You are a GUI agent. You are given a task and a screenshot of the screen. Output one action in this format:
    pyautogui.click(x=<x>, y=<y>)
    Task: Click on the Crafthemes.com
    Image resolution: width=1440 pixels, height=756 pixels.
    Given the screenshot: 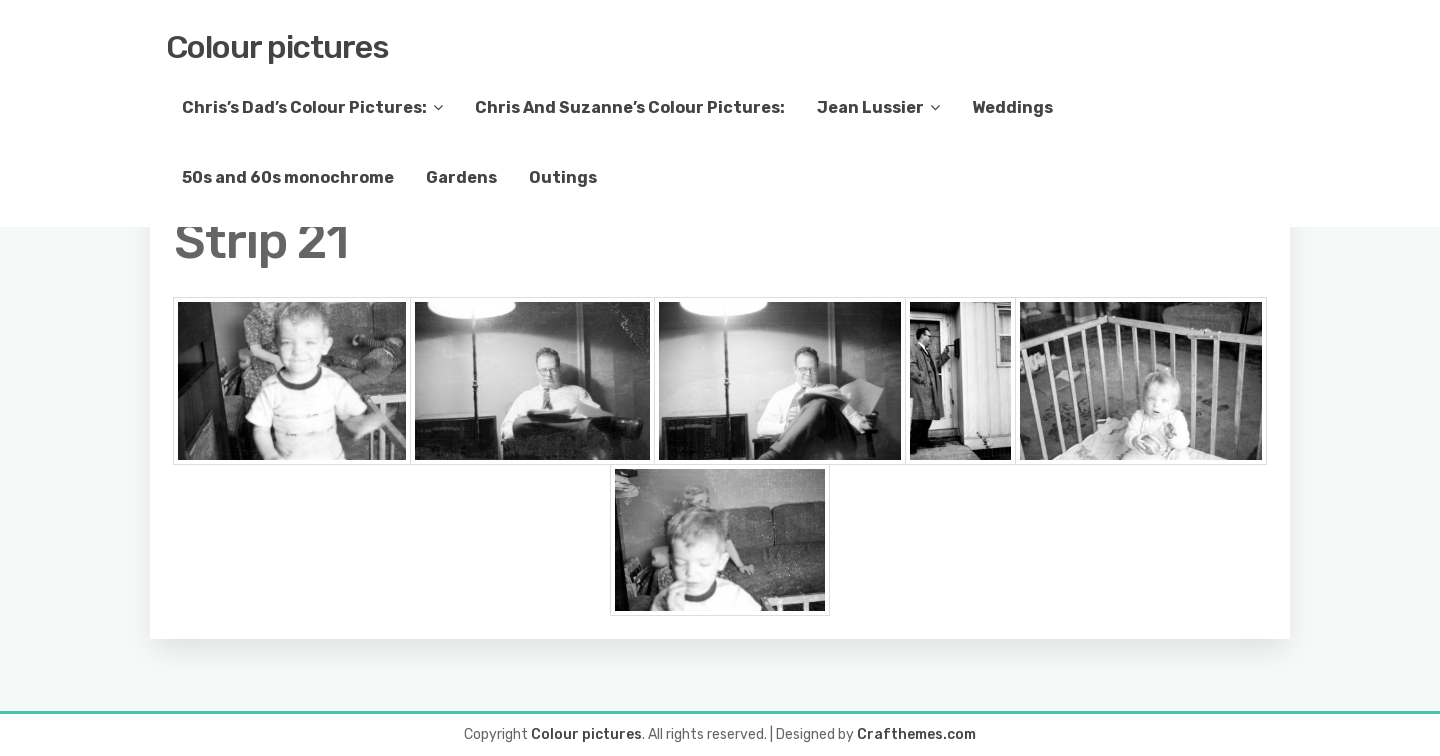 What is the action you would take?
    pyautogui.click(x=916, y=734)
    